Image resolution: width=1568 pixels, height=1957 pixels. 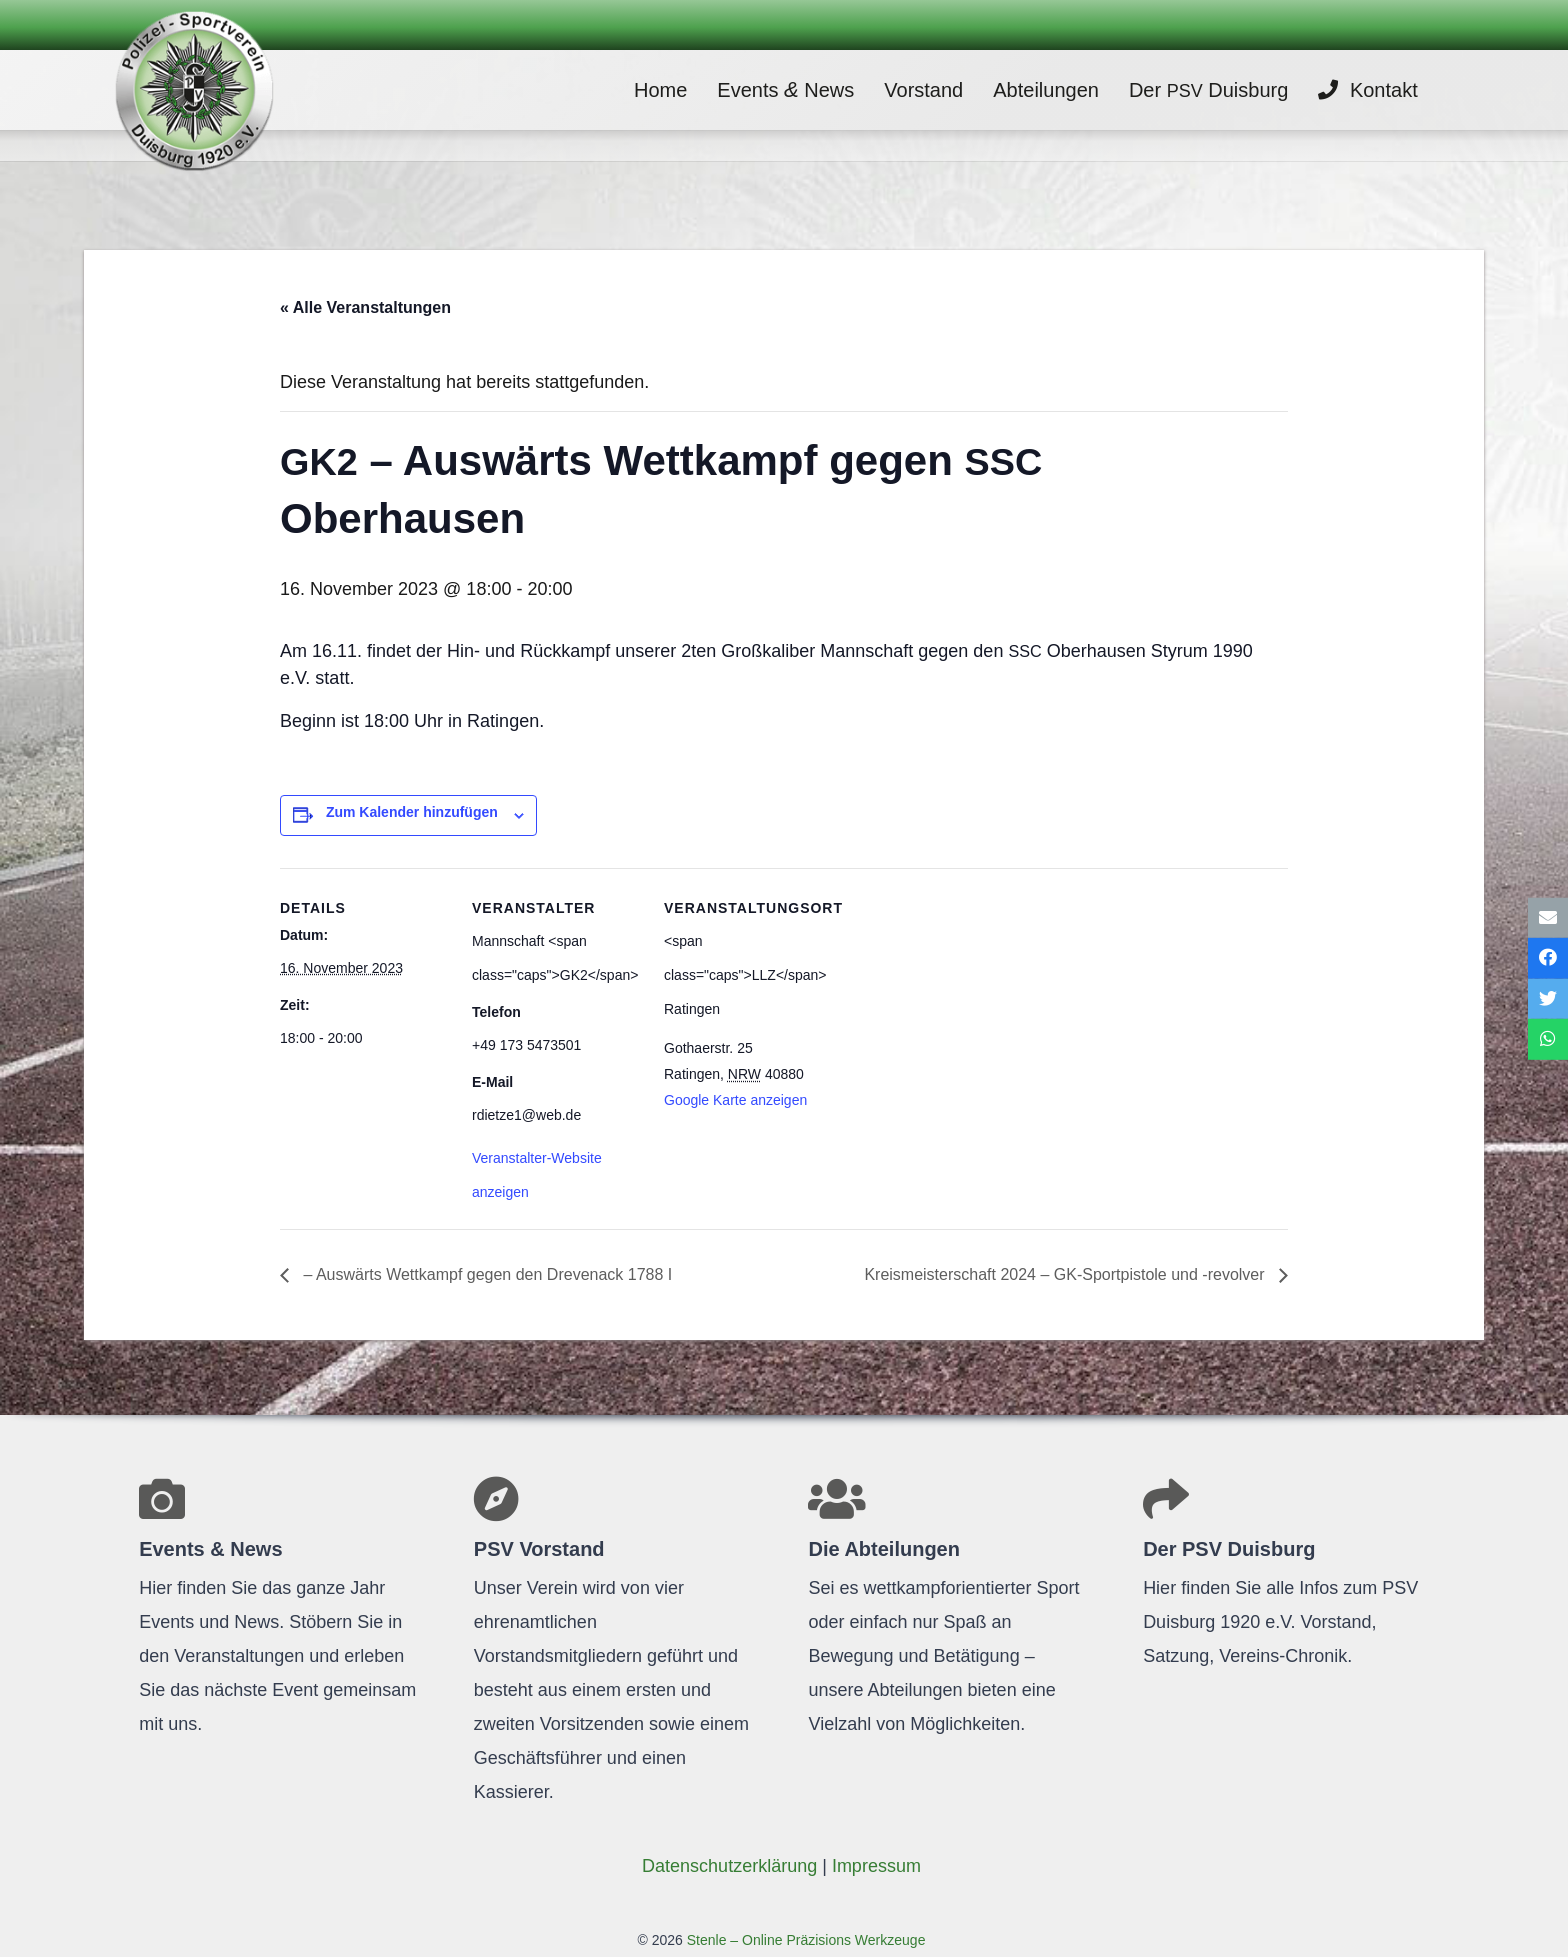 What do you see at coordinates (412, 812) in the screenshot?
I see `Zum Kalender hinzufügen [Zeige Links an um Veranstaltungen zu deinem Kalender hinzuzufügen]` at bounding box center [412, 812].